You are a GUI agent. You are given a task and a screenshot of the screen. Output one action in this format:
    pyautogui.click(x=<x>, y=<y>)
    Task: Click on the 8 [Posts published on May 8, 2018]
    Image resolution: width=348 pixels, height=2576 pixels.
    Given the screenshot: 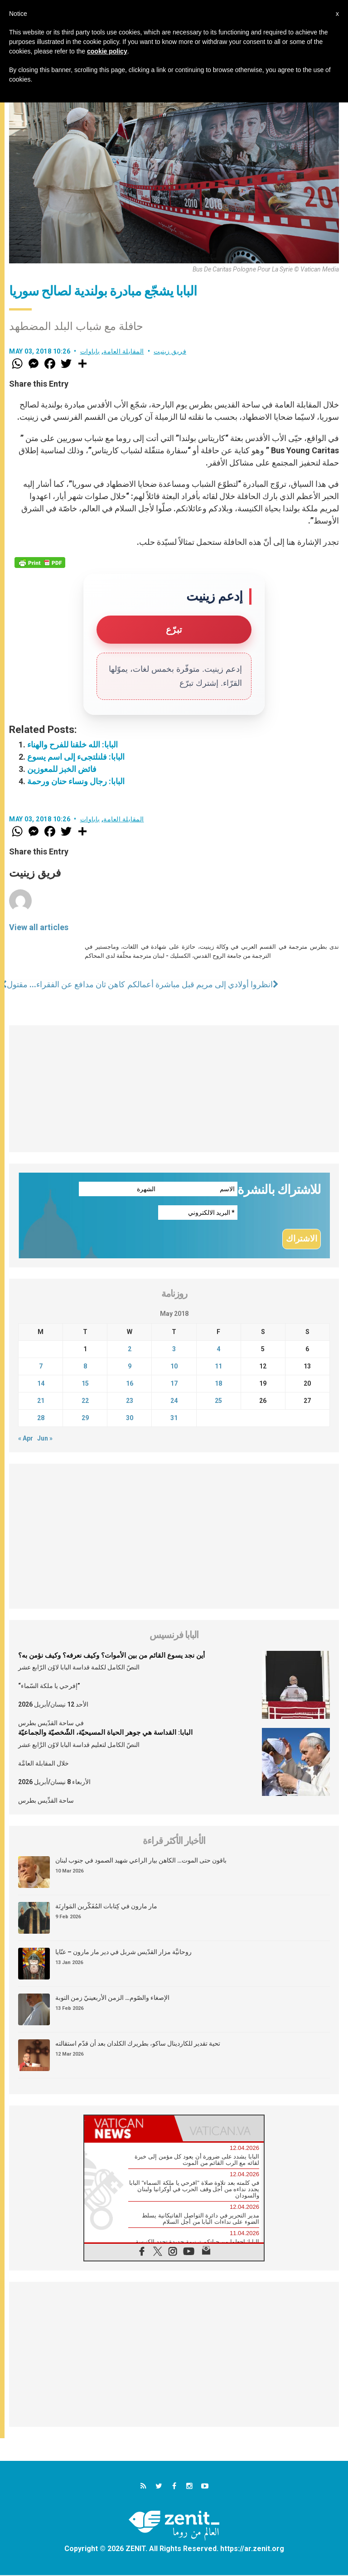 What is the action you would take?
    pyautogui.click(x=85, y=1367)
    